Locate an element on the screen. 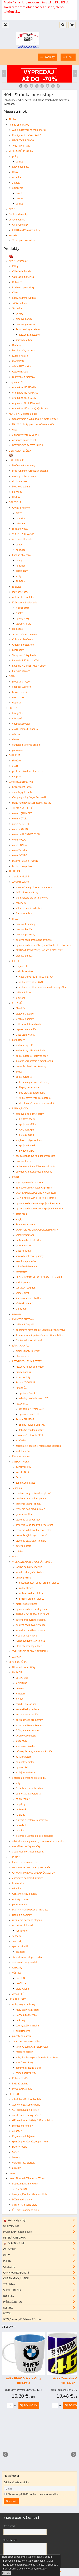 This screenshot has width=79, height=2576. DETSKÁ KATEGÓRIA is located at coordinates (20, 450).